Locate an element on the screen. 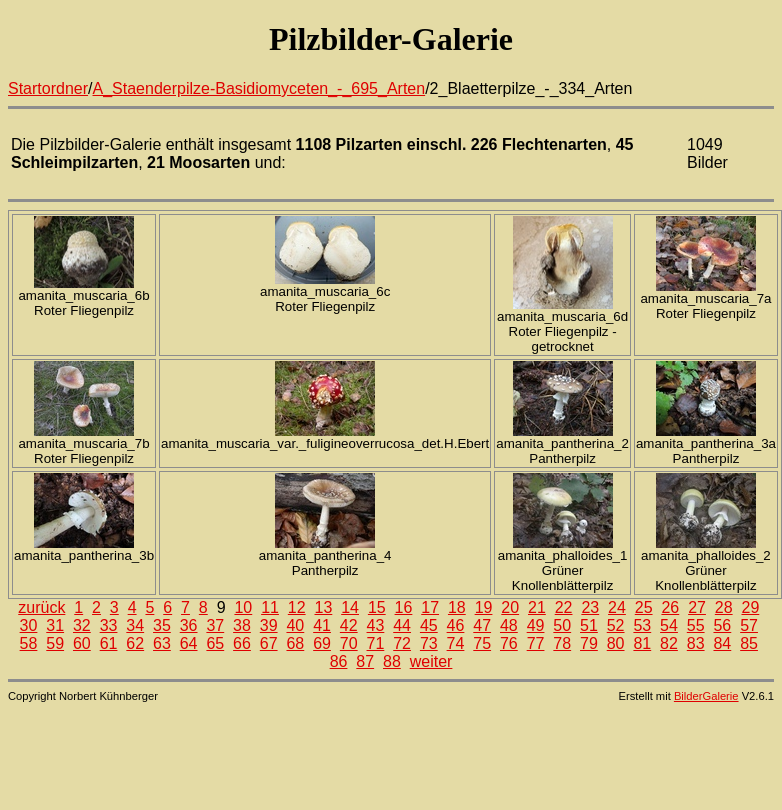  28 is located at coordinates (724, 607).